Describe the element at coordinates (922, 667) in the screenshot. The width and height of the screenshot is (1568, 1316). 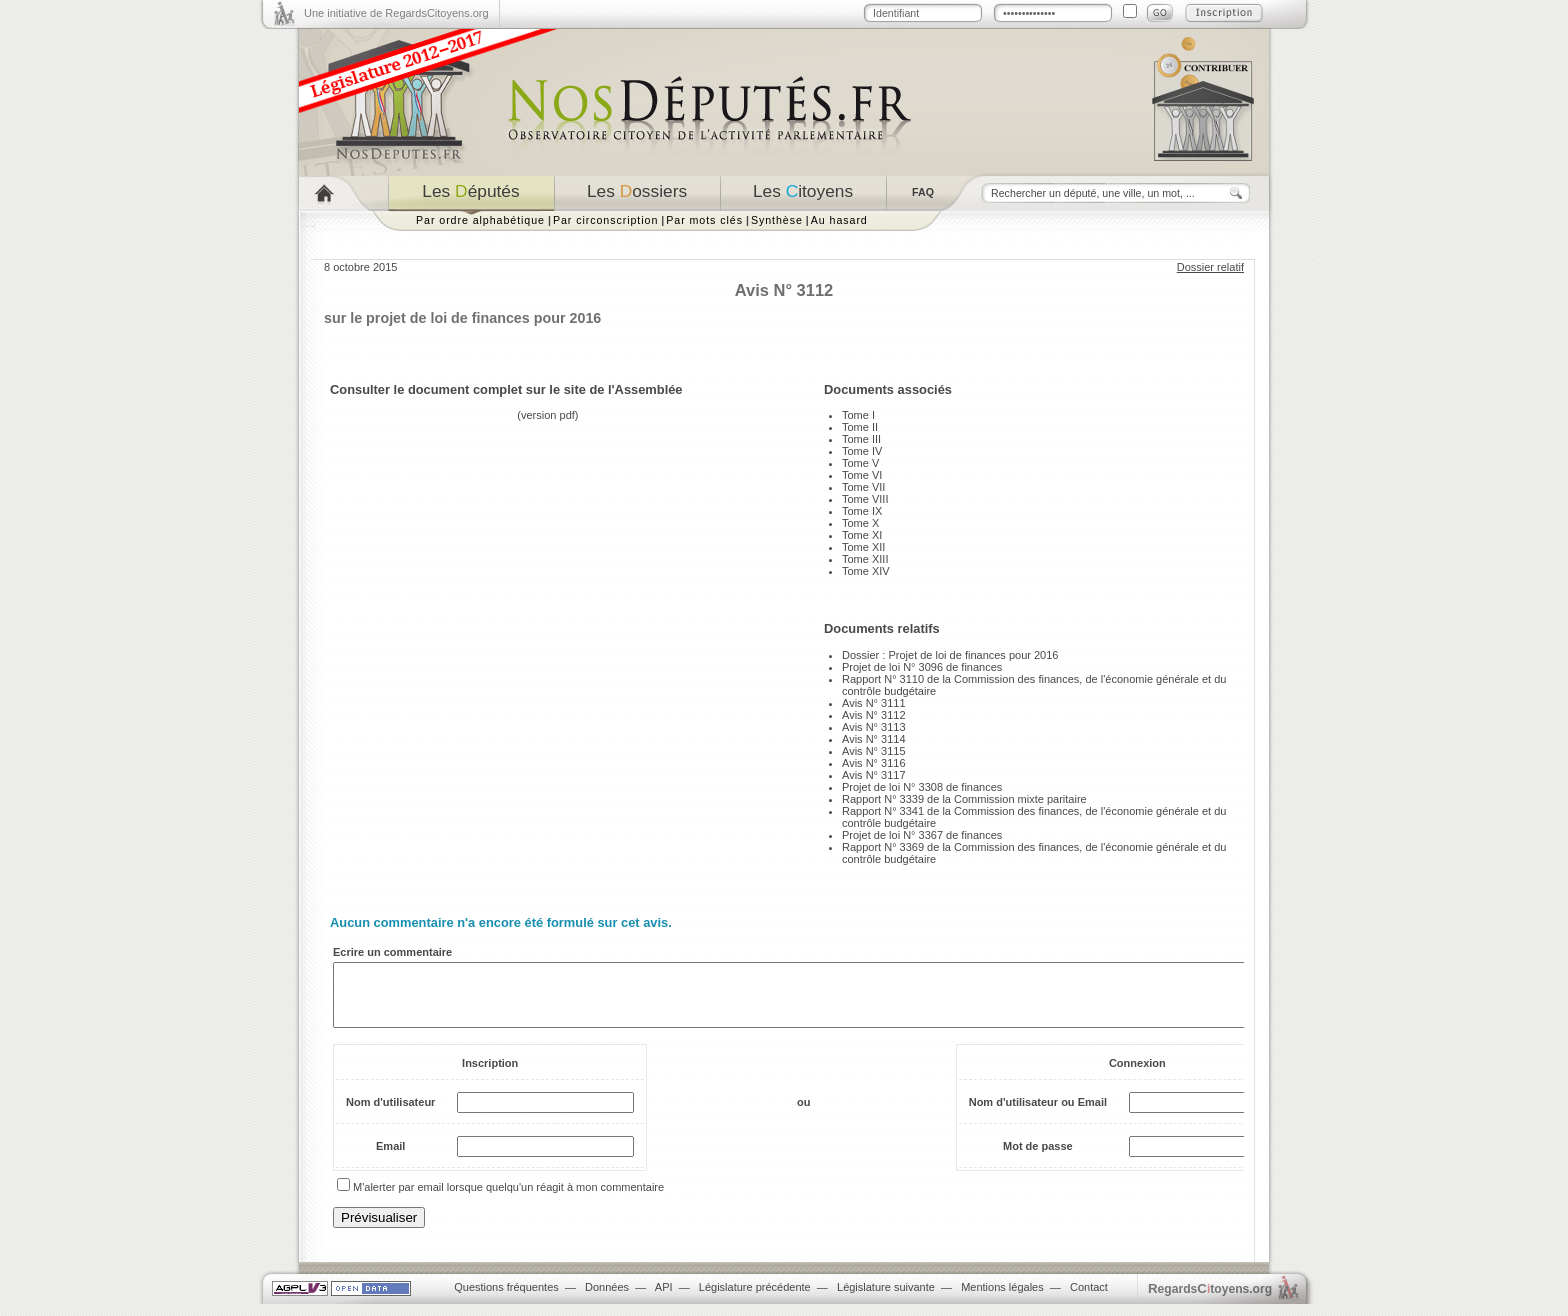
I see `Projet de loi N° 3096 de finances` at that location.